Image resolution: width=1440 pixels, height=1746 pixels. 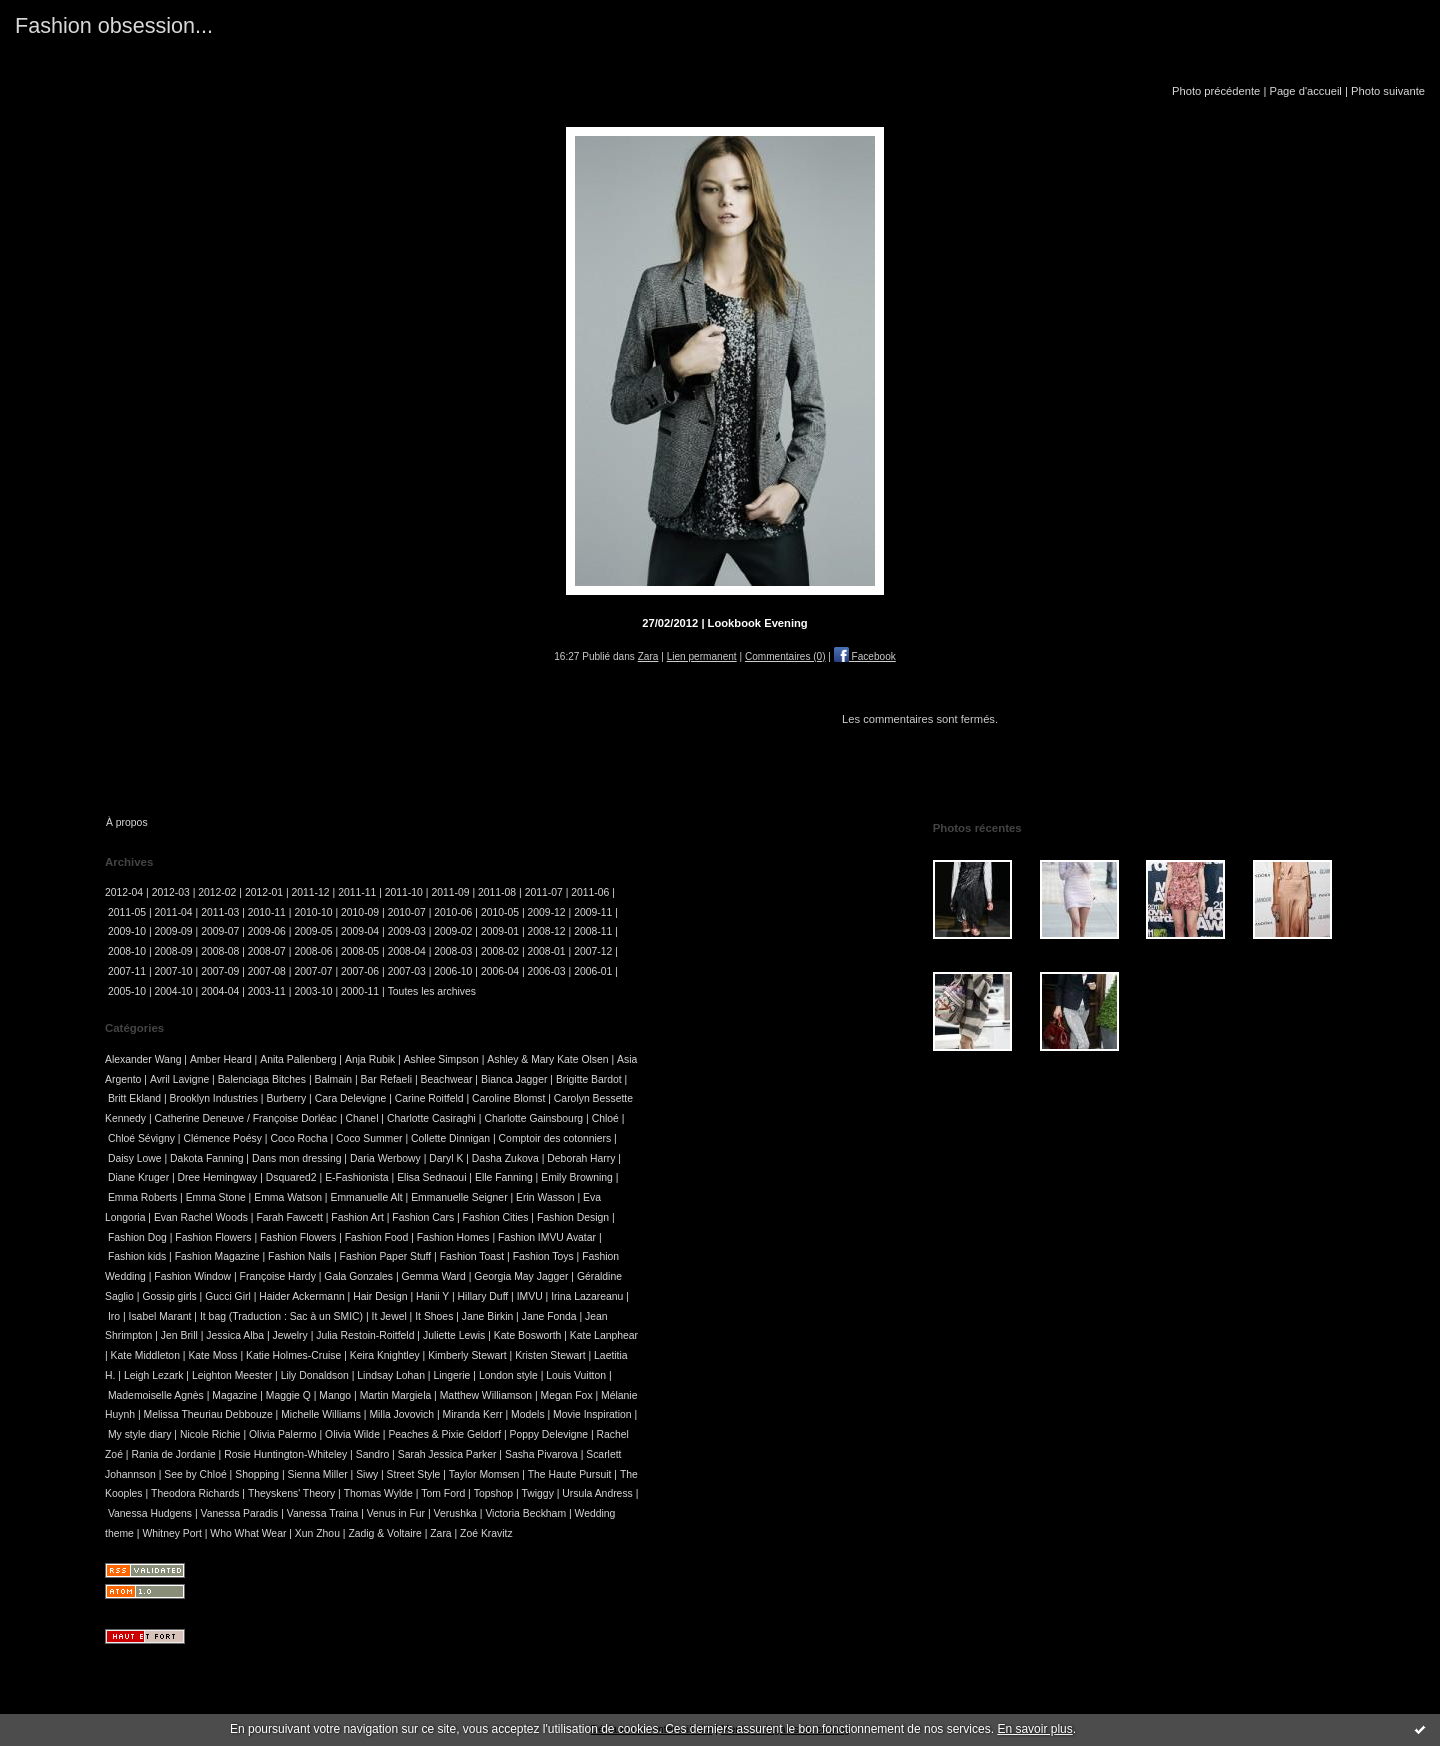 I want to click on 2006-04, so click(x=500, y=971).